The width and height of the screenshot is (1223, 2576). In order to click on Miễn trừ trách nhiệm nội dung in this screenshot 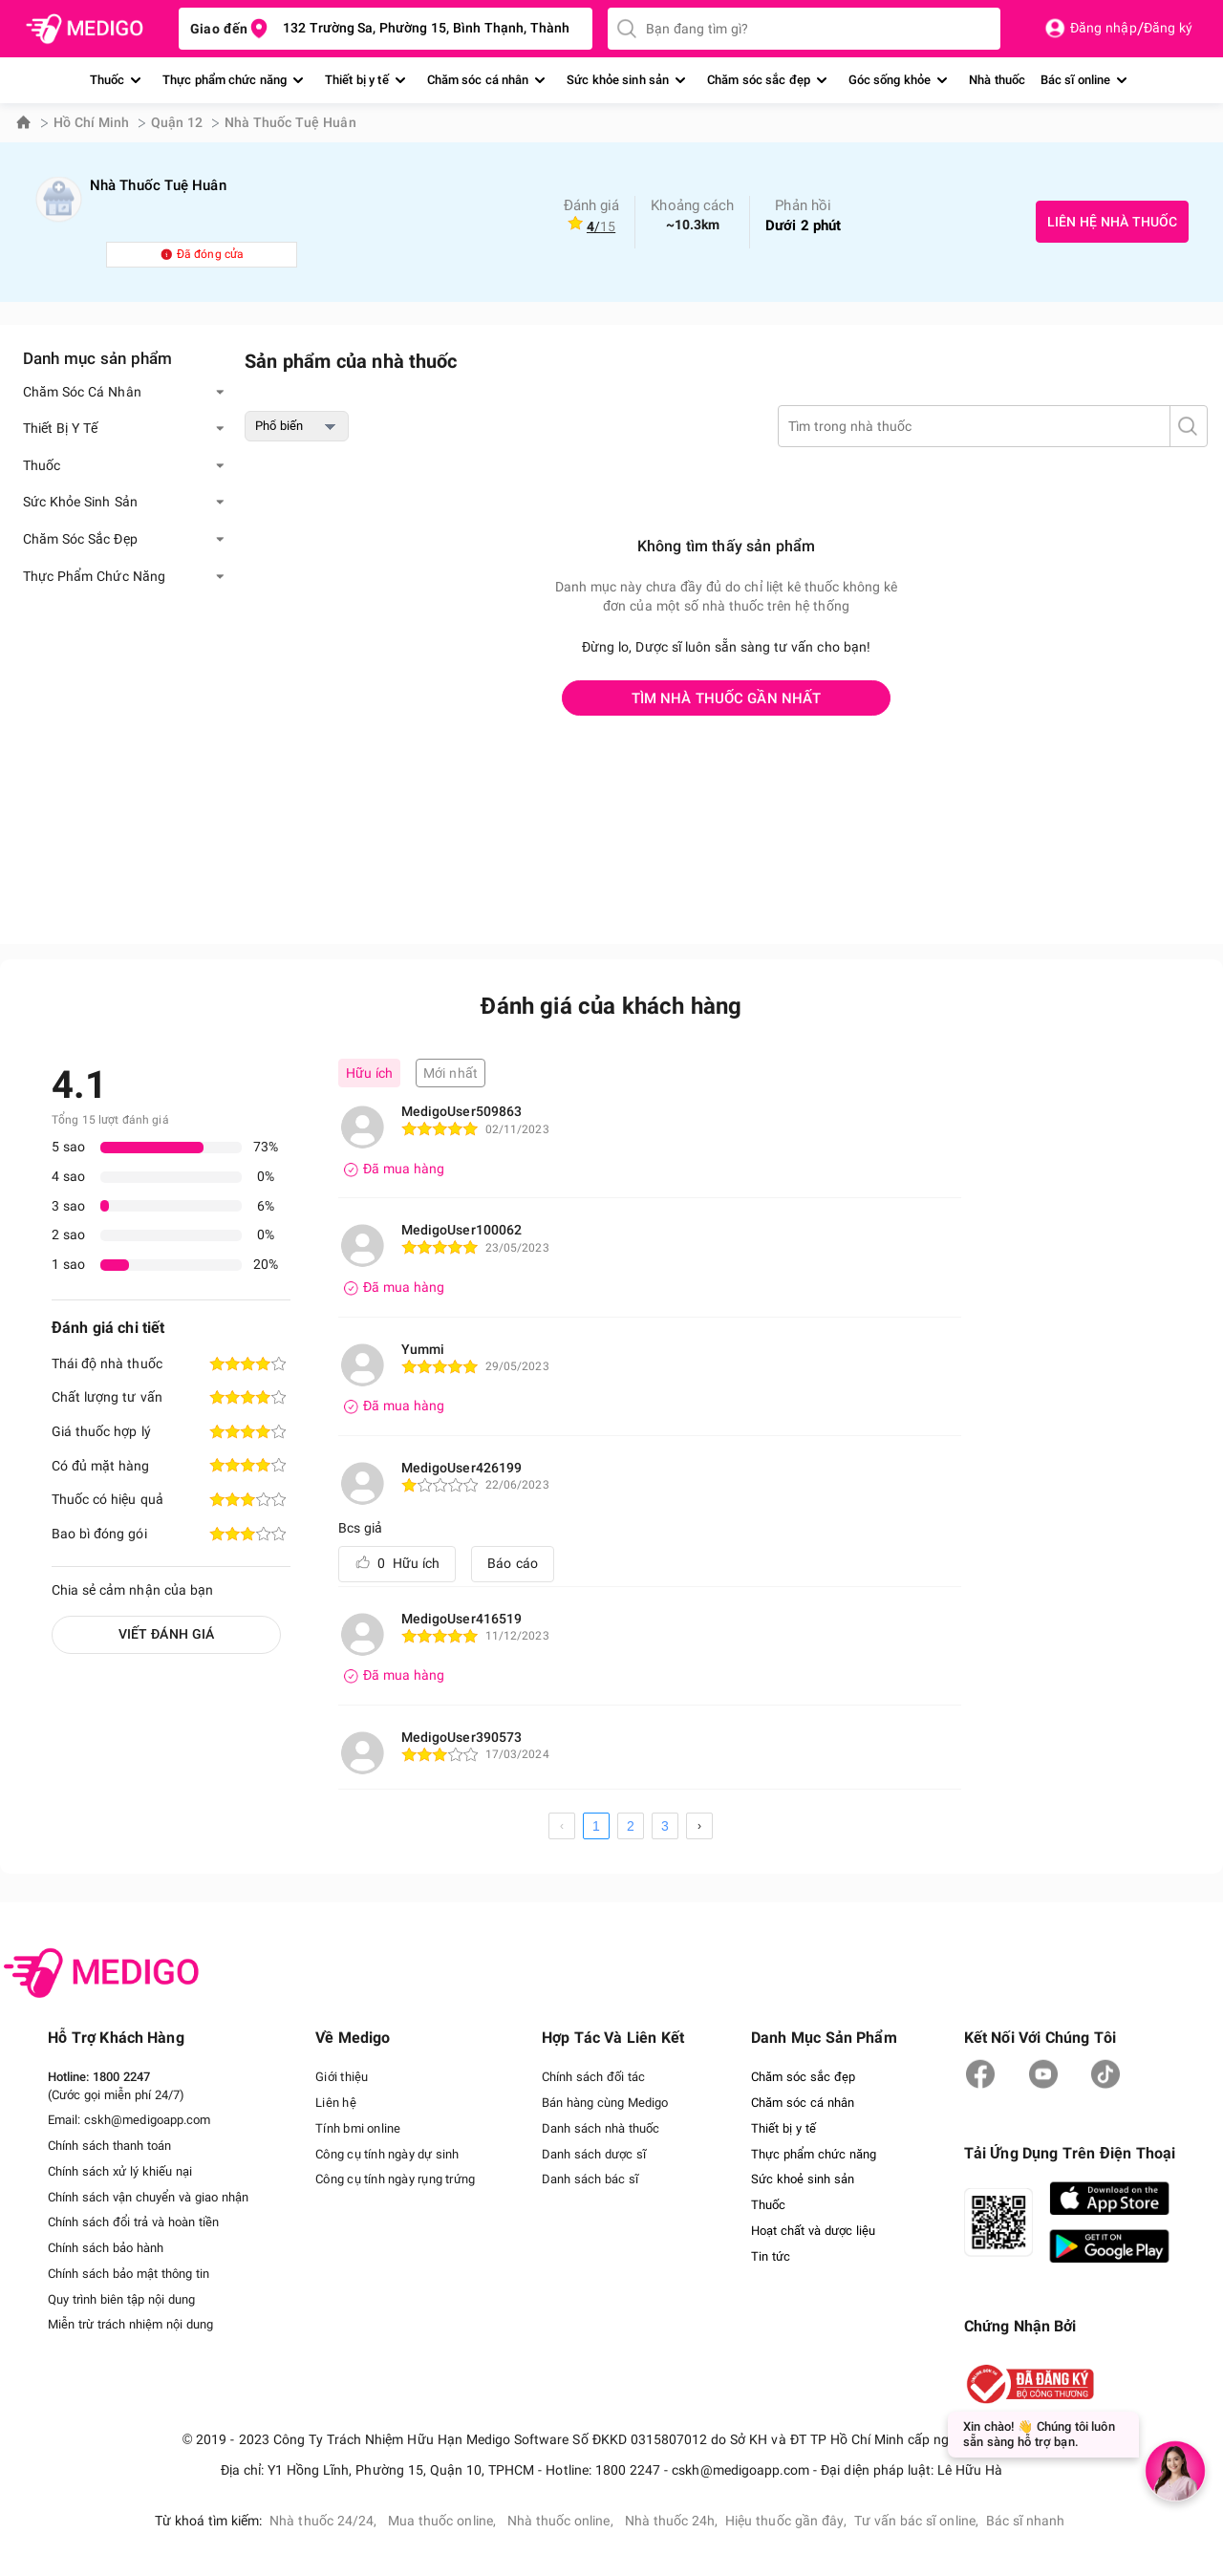, I will do `click(130, 2319)`.